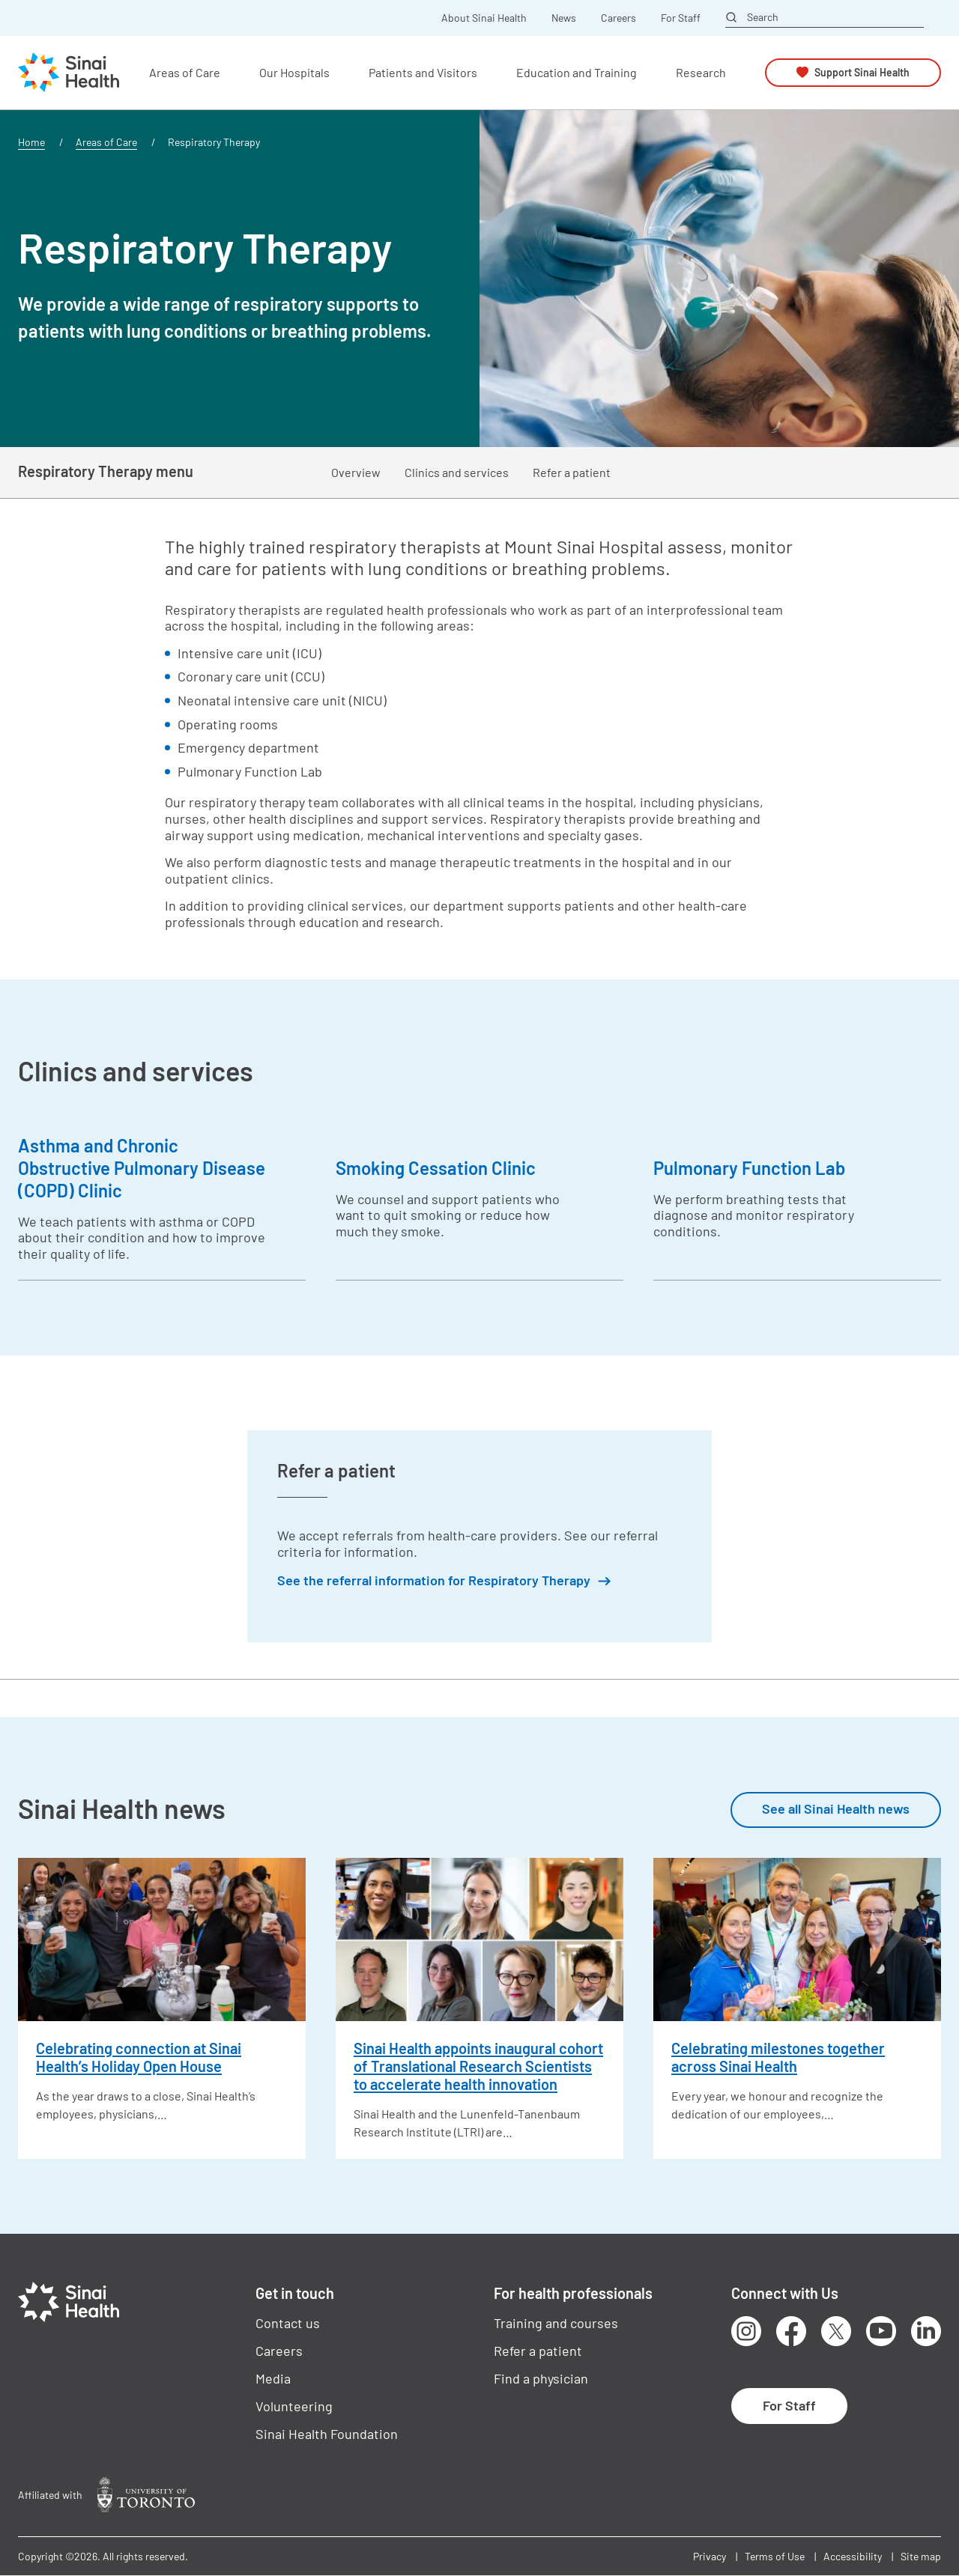 The height and width of the screenshot is (2576, 959). I want to click on Facebook, so click(791, 2331).